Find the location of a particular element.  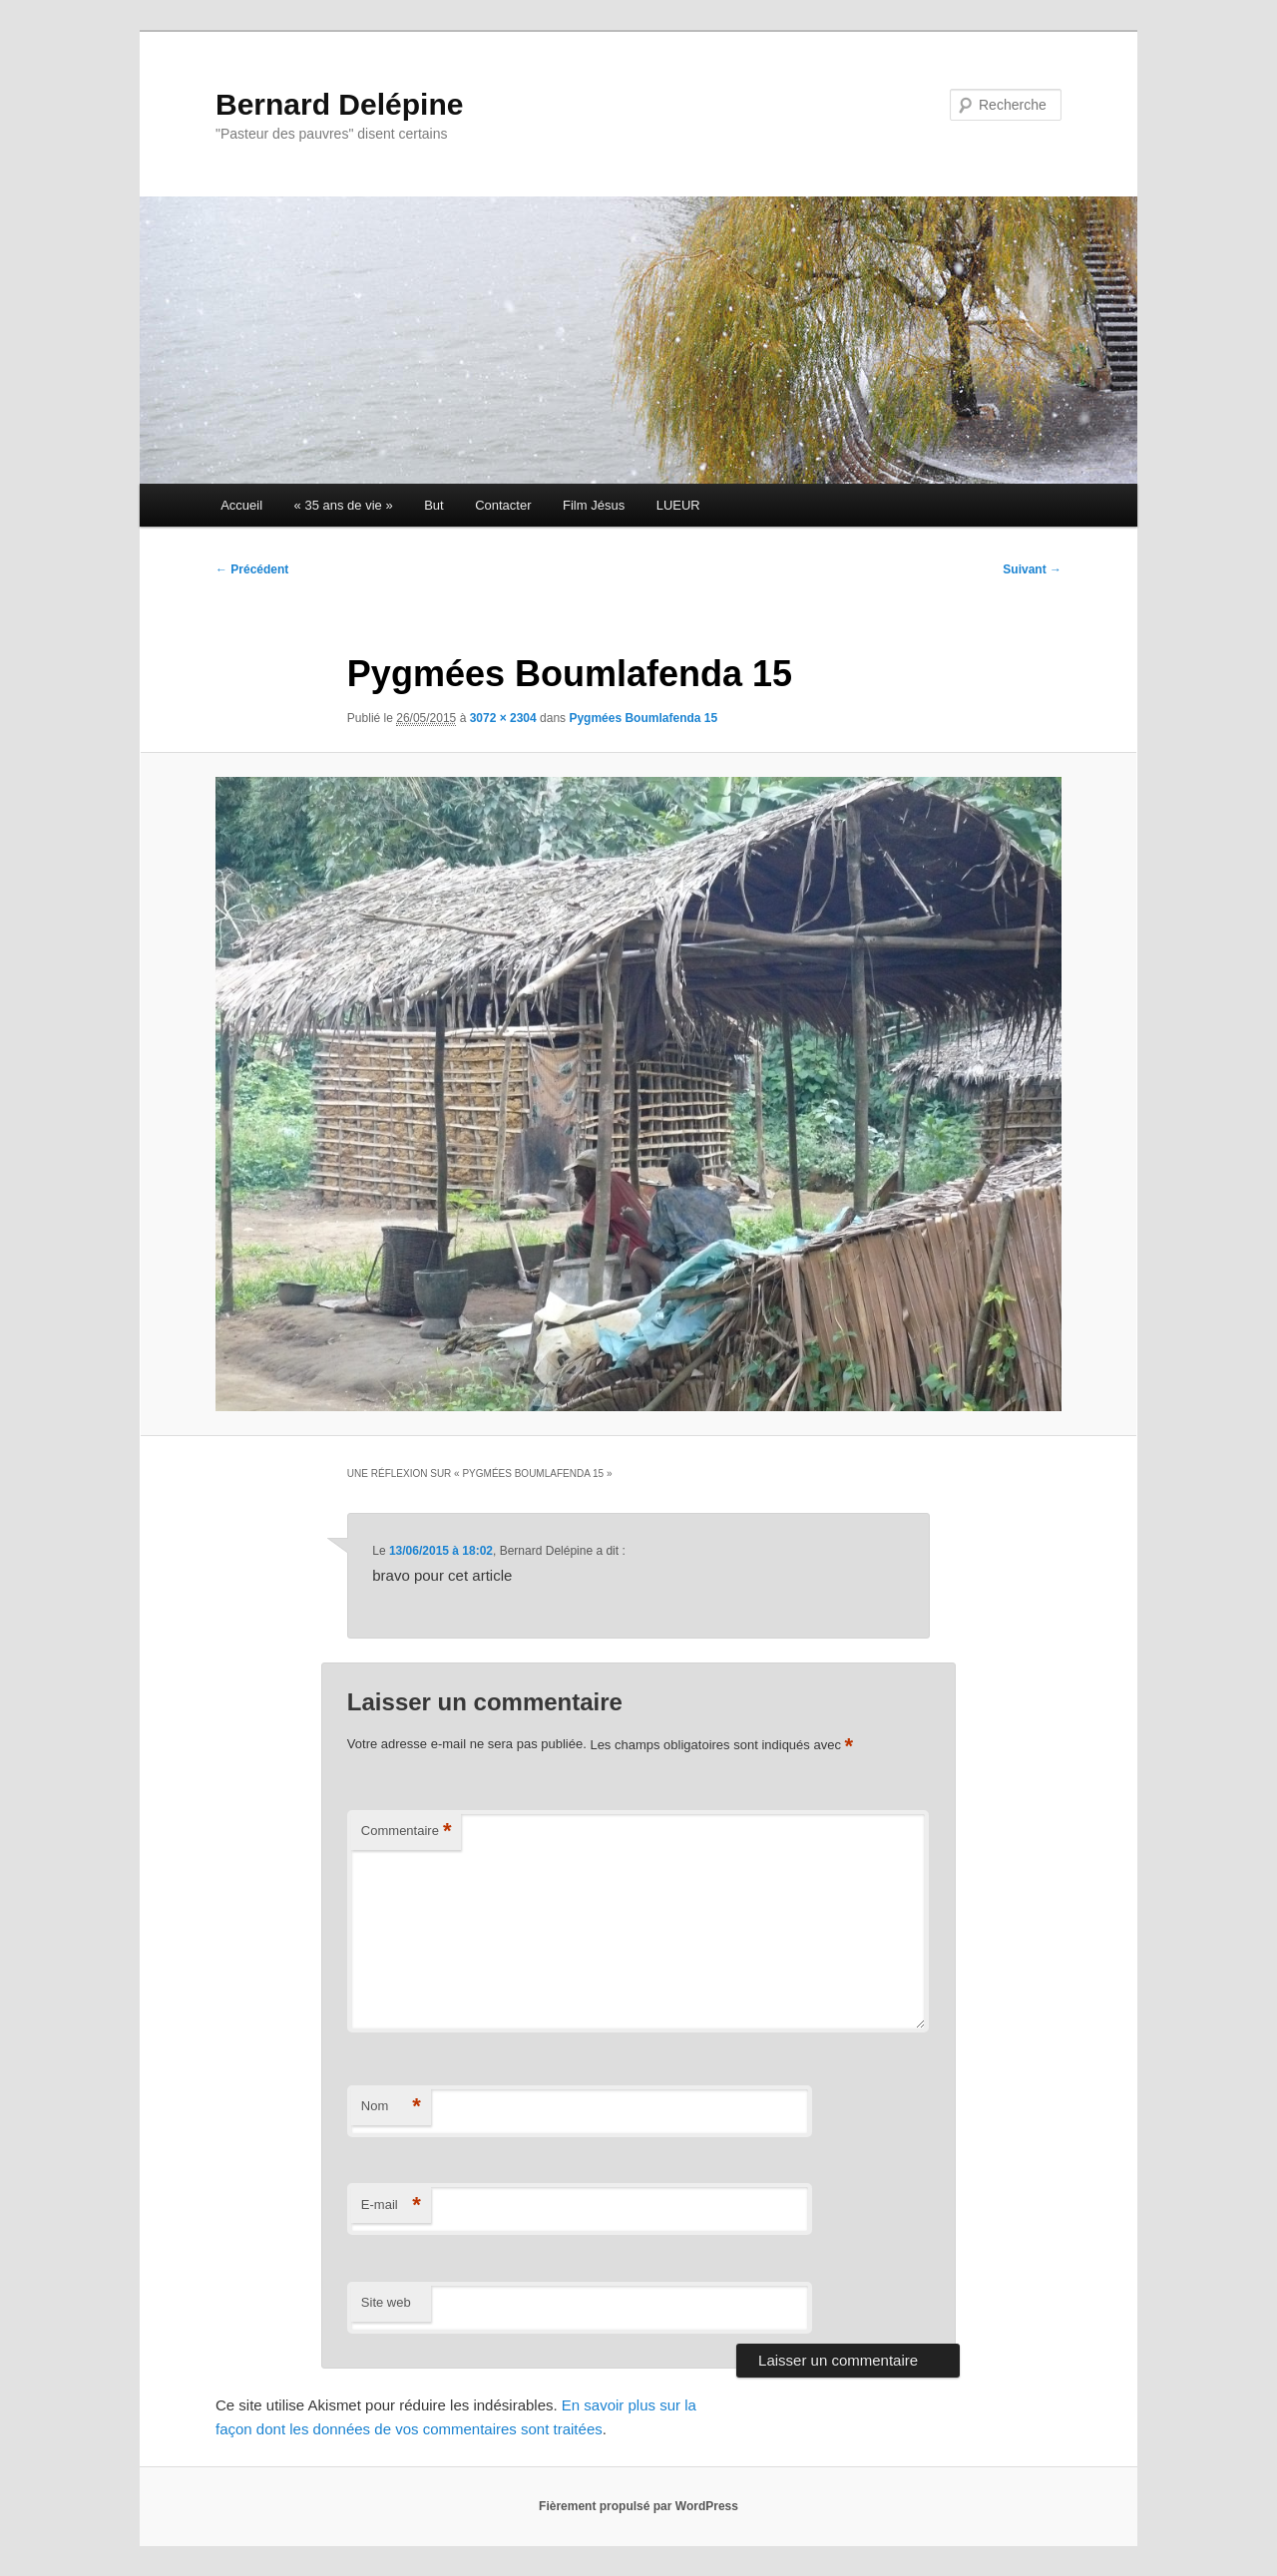

Pygmées Boumlafenda 15 is located at coordinates (643, 718).